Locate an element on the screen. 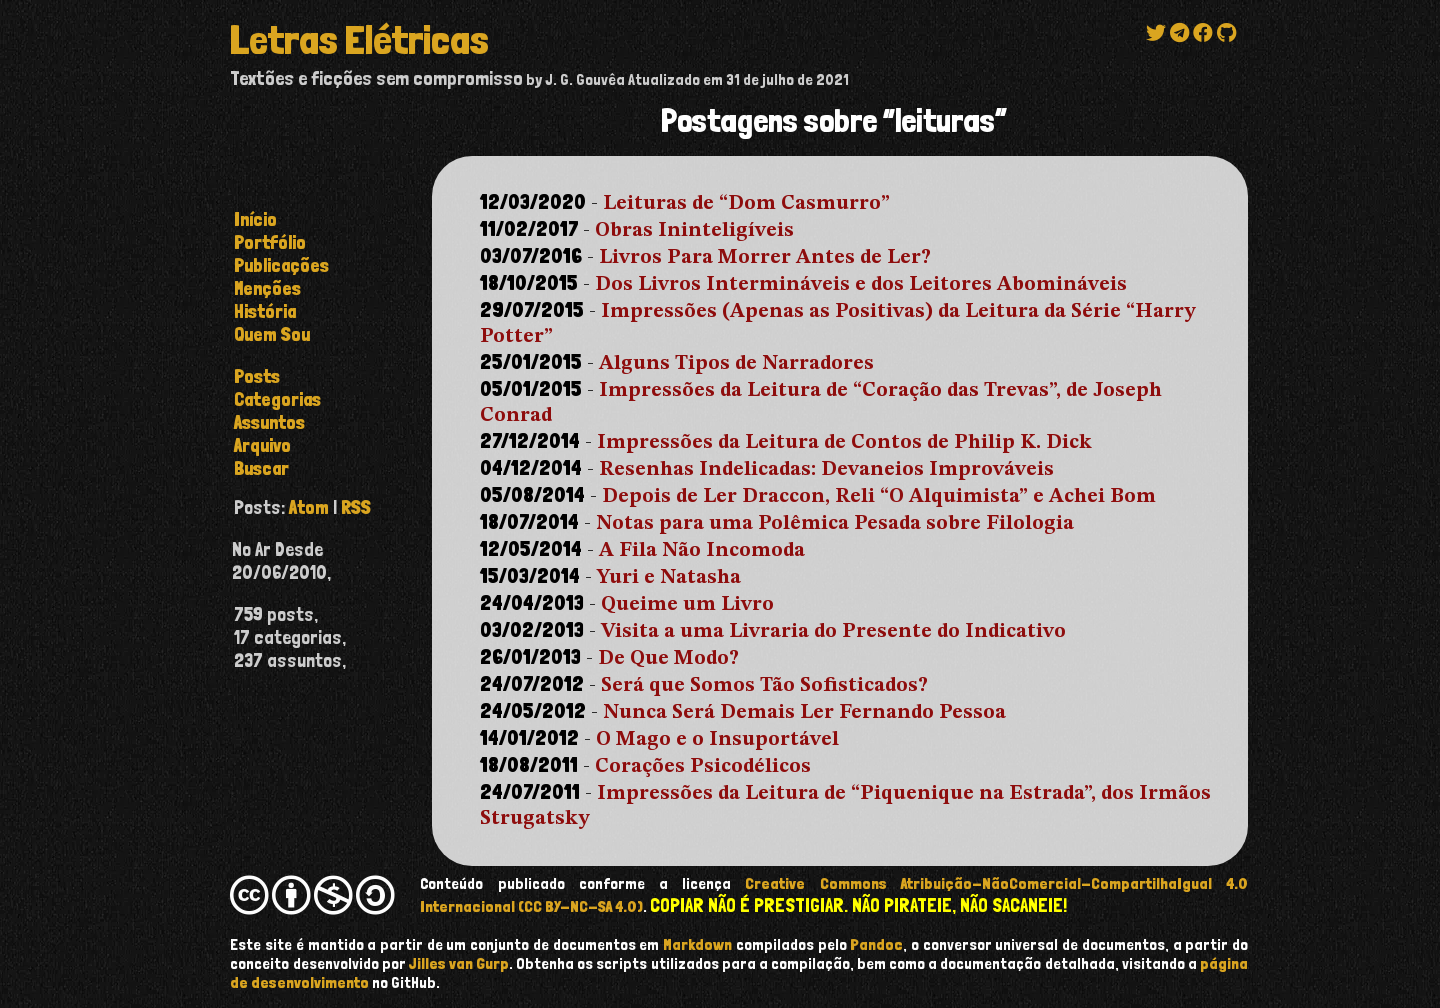 The width and height of the screenshot is (1440, 1008). Dos Livros Intermináveis e dos Leitores Abomináveis is located at coordinates (861, 285).